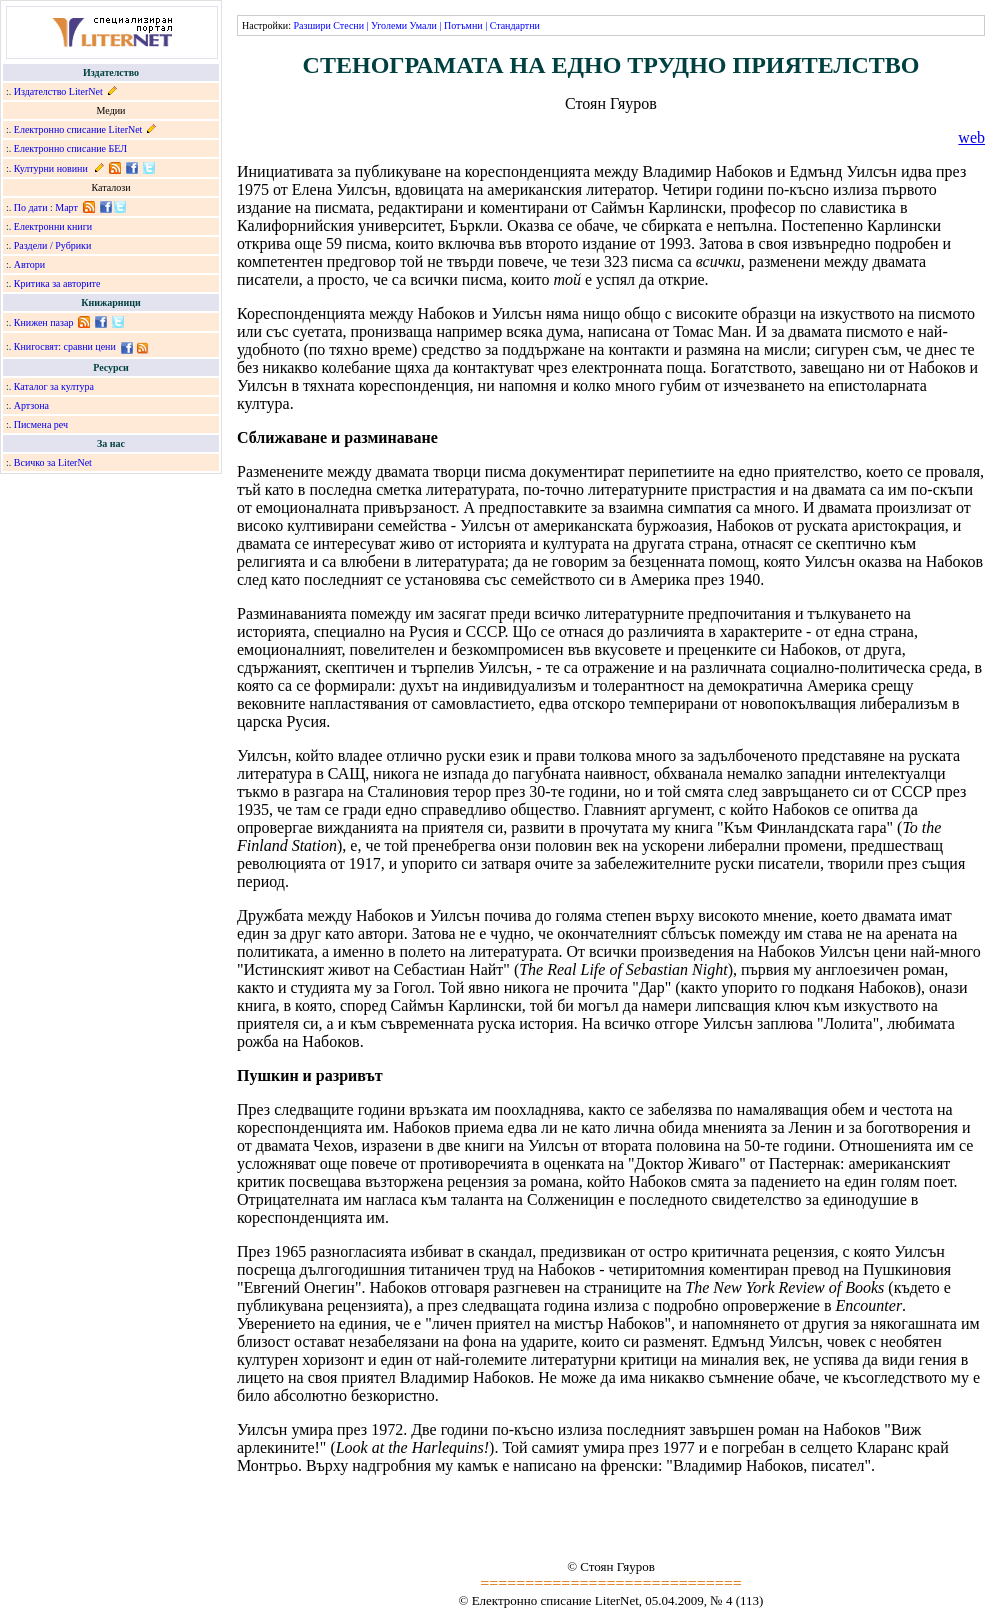 Image resolution: width=1000 pixels, height=1624 pixels. Describe the element at coordinates (53, 245) in the screenshot. I see `Раздели / Рубрики` at that location.